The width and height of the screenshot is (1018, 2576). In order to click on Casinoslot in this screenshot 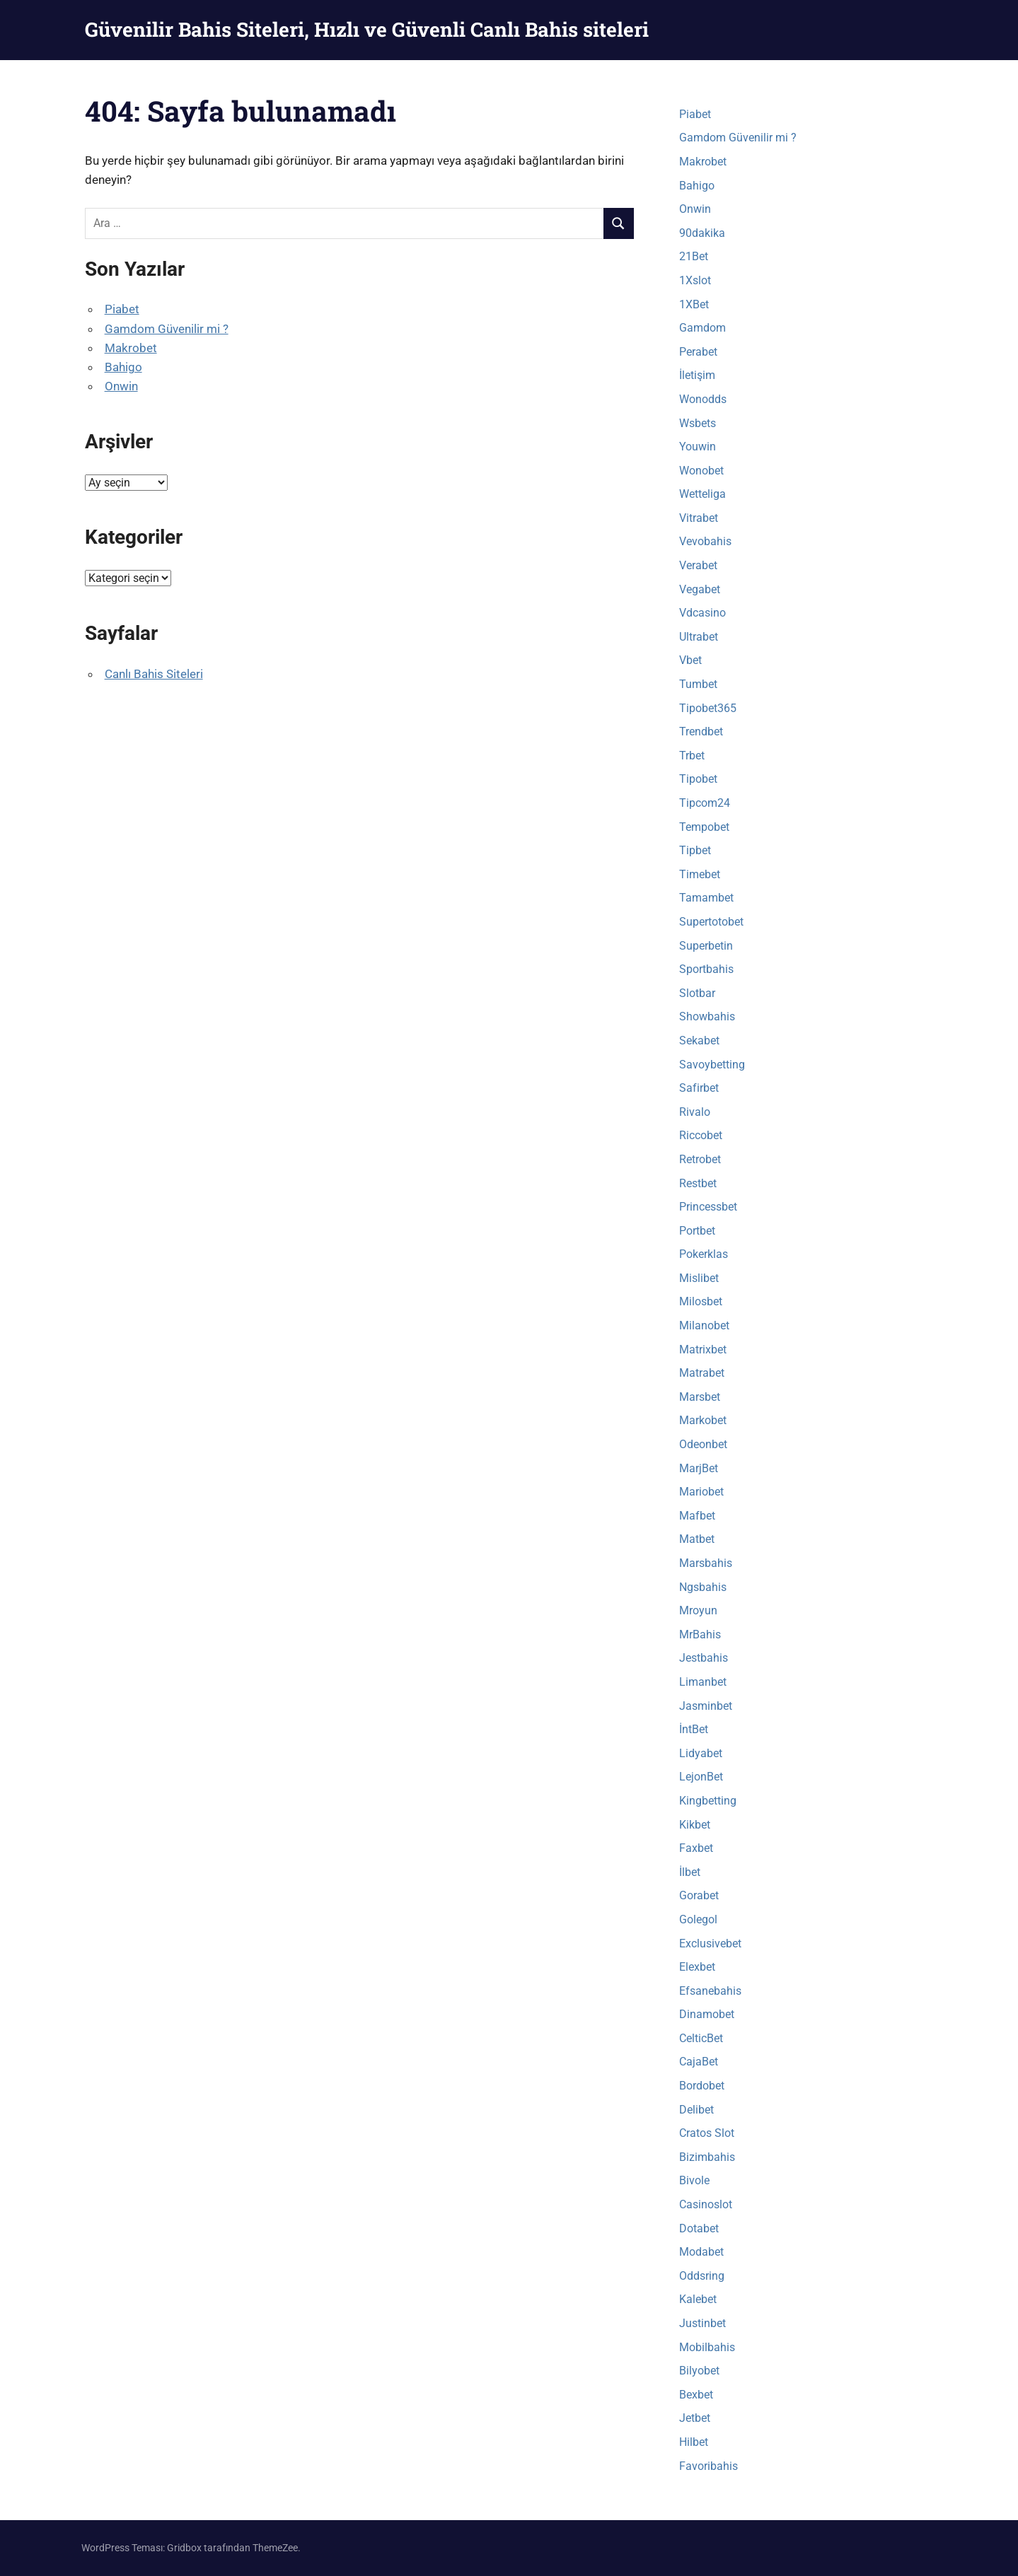, I will do `click(705, 2204)`.